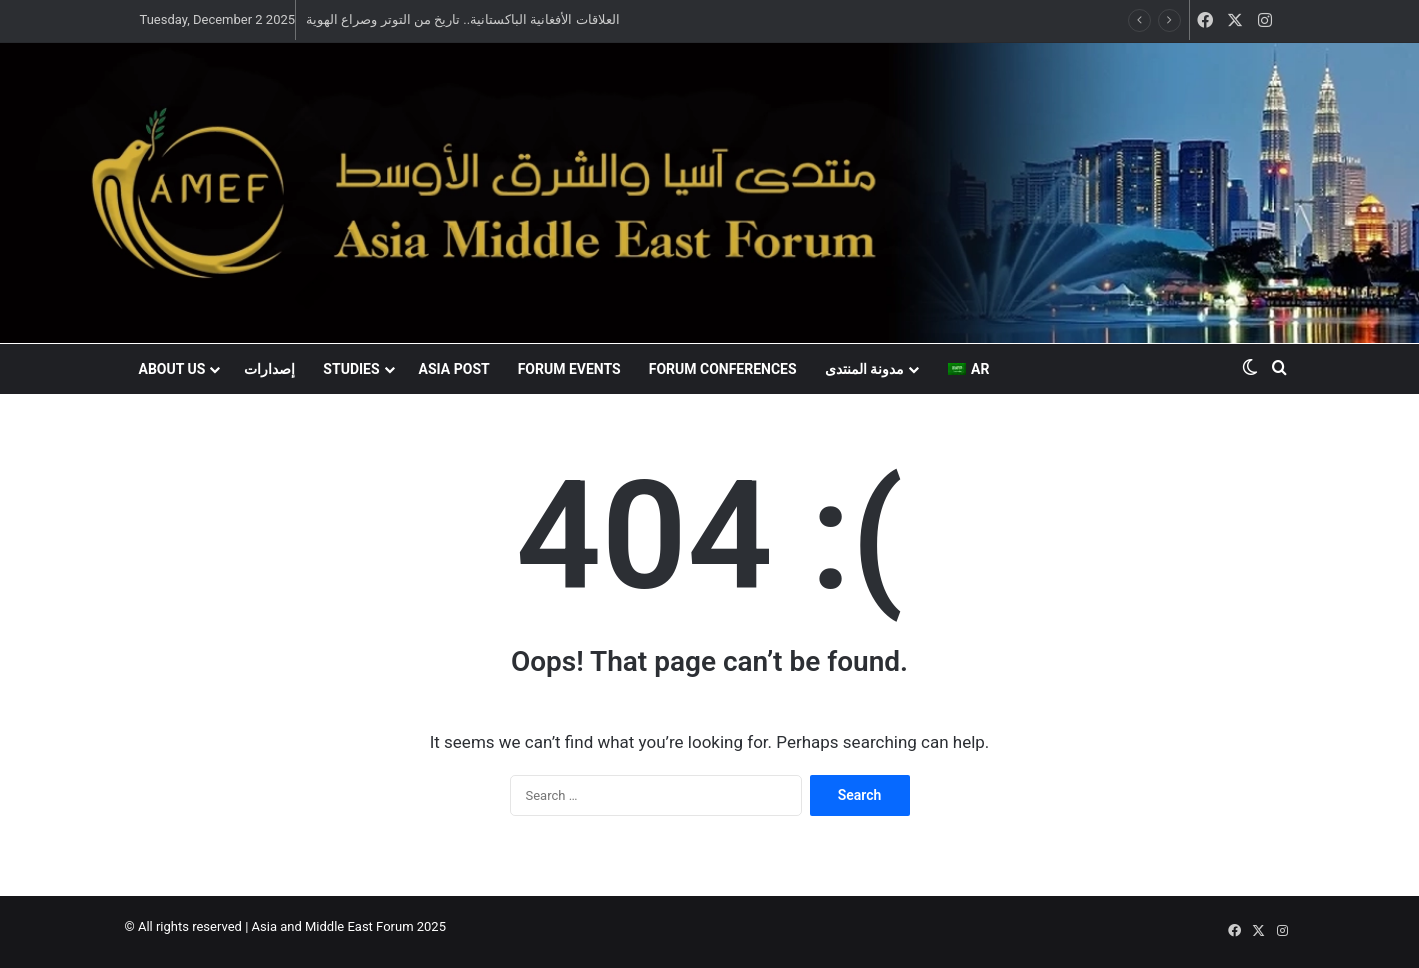 The width and height of the screenshot is (1419, 968). I want to click on About US, so click(172, 369).